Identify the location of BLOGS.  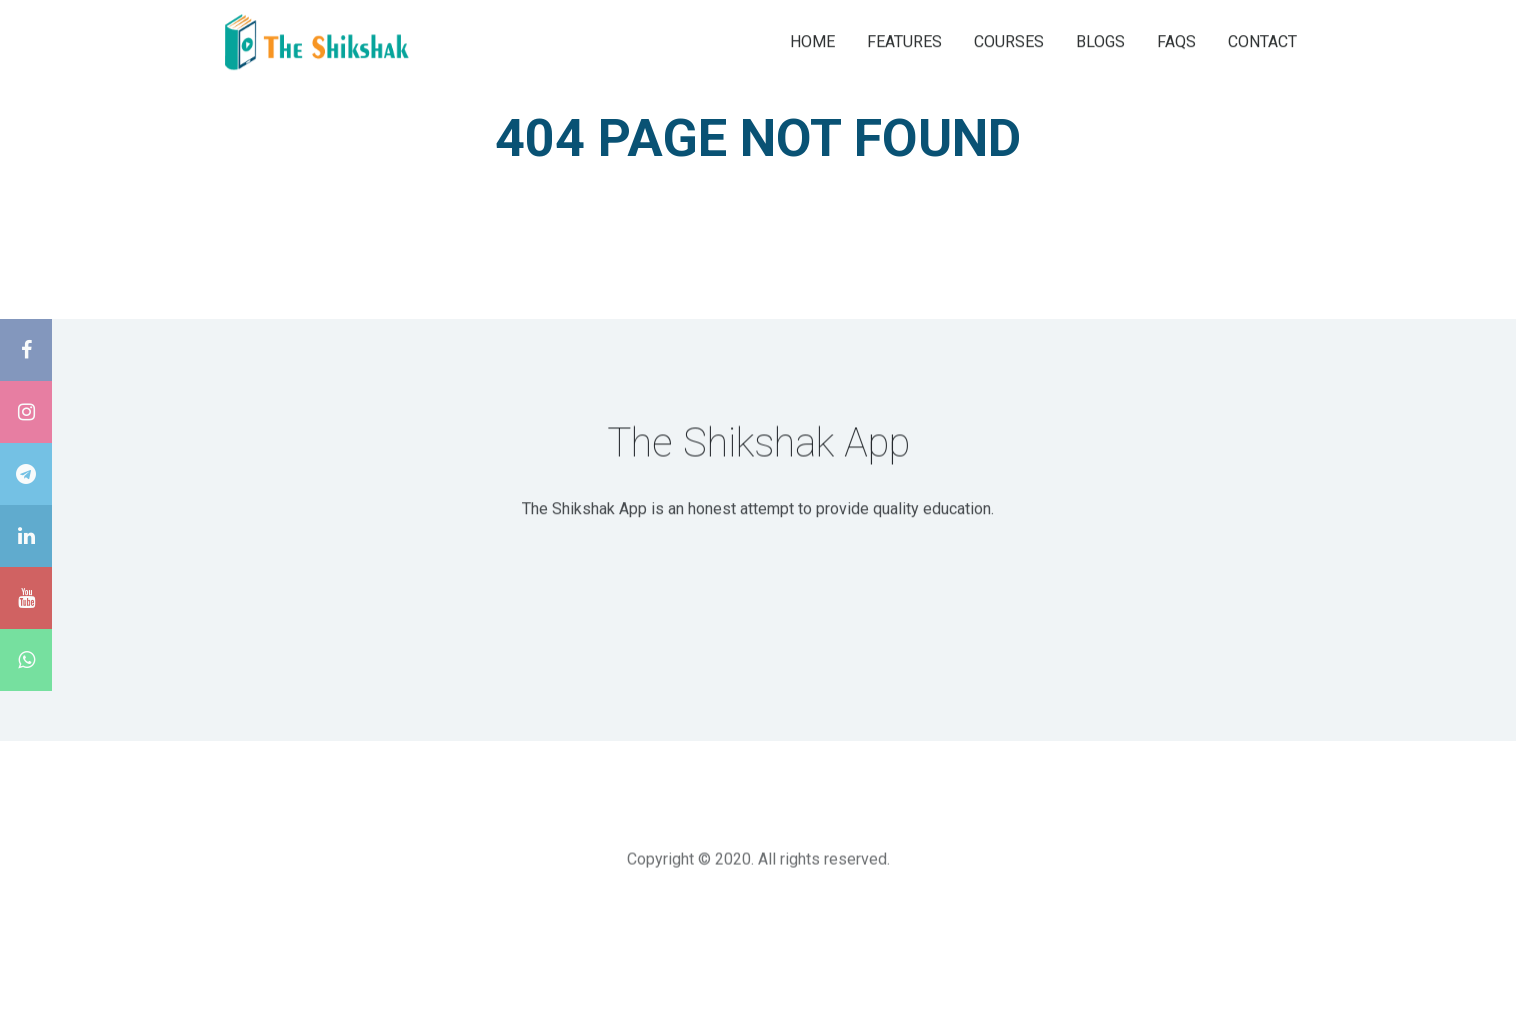
(1100, 40).